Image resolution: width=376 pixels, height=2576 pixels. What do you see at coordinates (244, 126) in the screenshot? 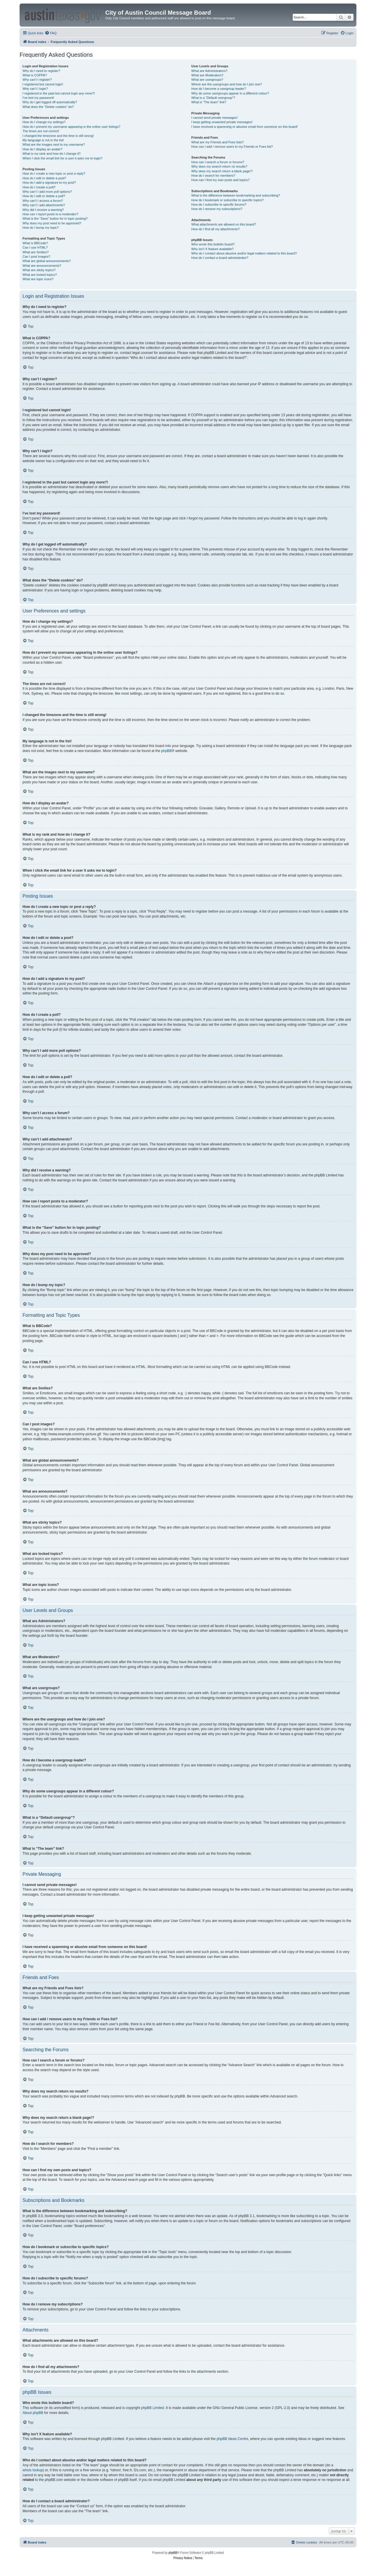
I see `I have received a spamming or abusive email from someone on this board!` at bounding box center [244, 126].